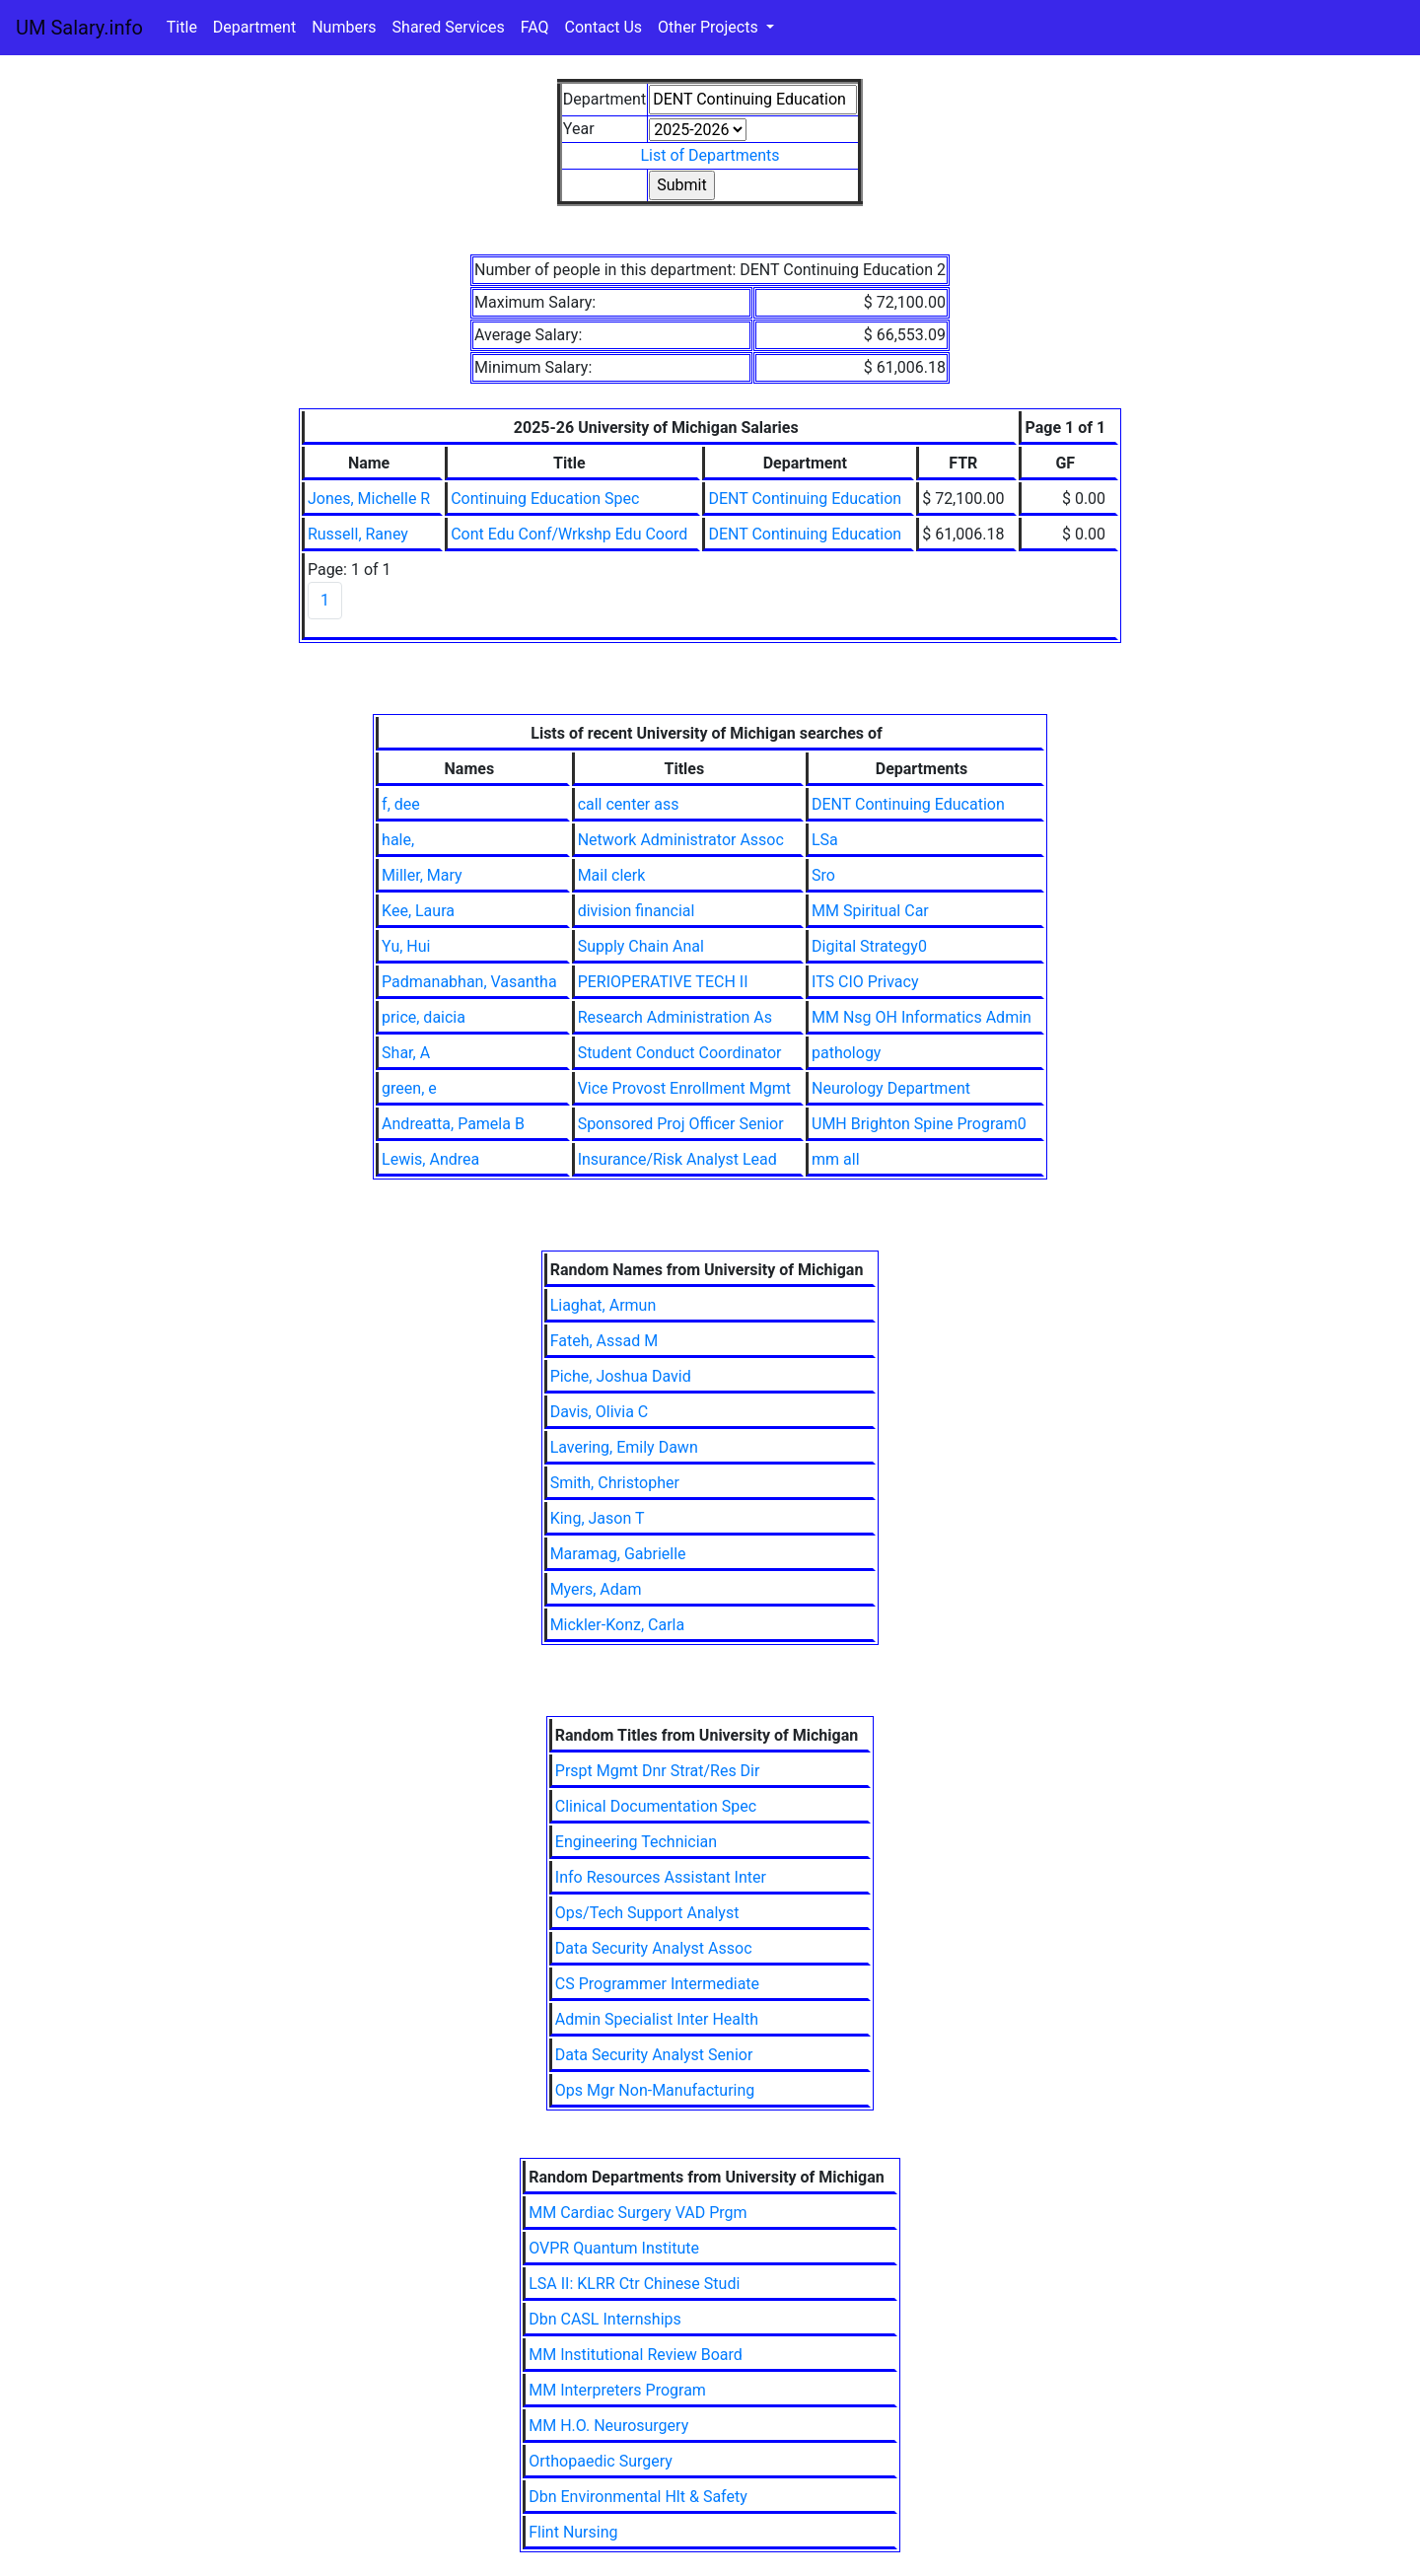 Image resolution: width=1420 pixels, height=2576 pixels. What do you see at coordinates (681, 839) in the screenshot?
I see `Network Administrator Assoc` at bounding box center [681, 839].